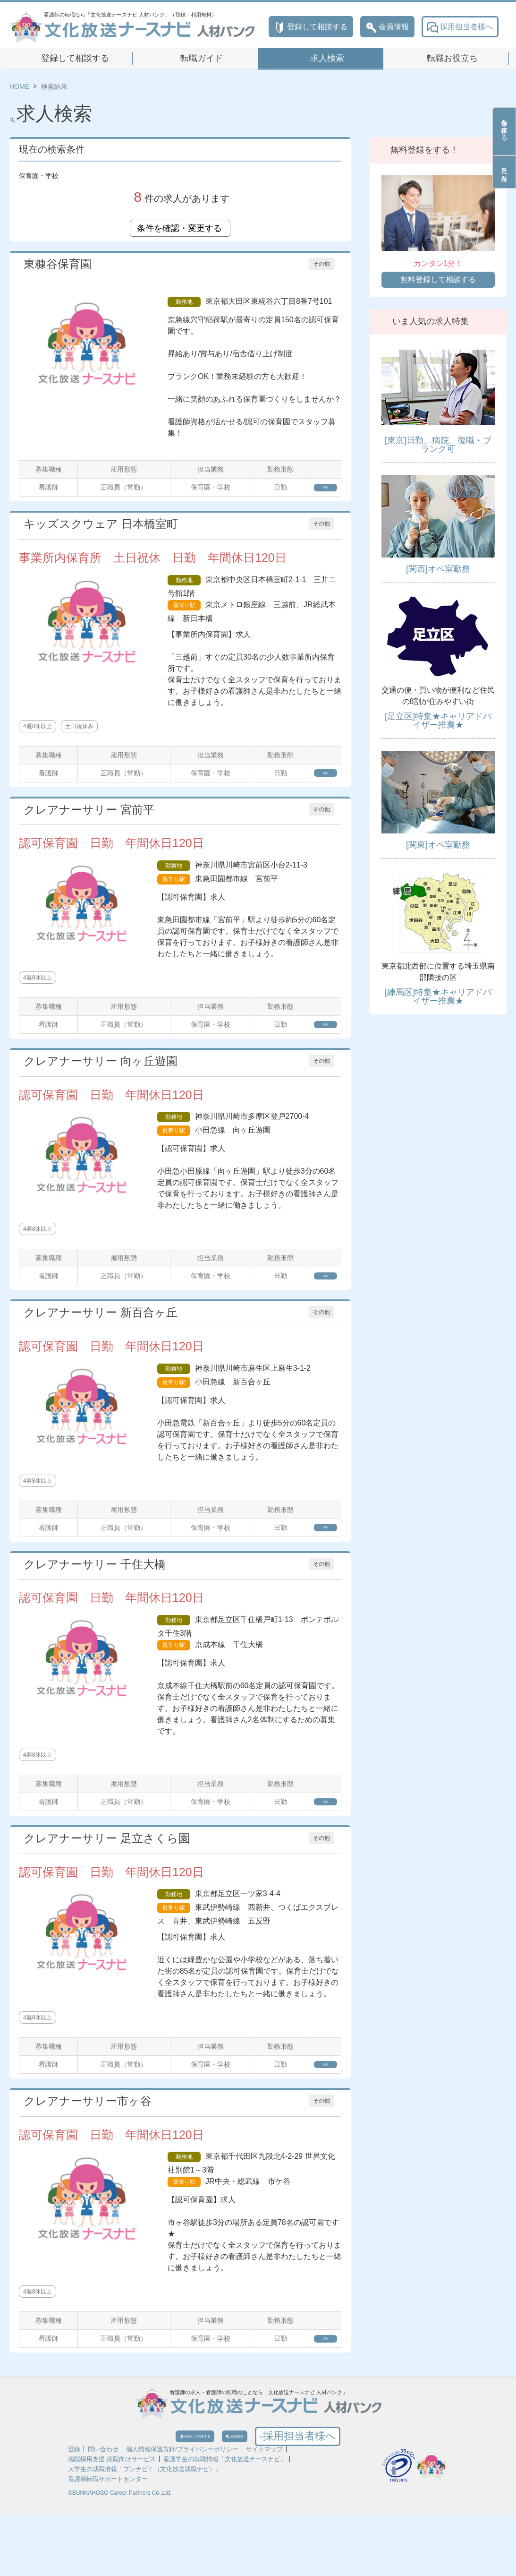  I want to click on 病院採用支援 病院向けサービス, so click(112, 2519).